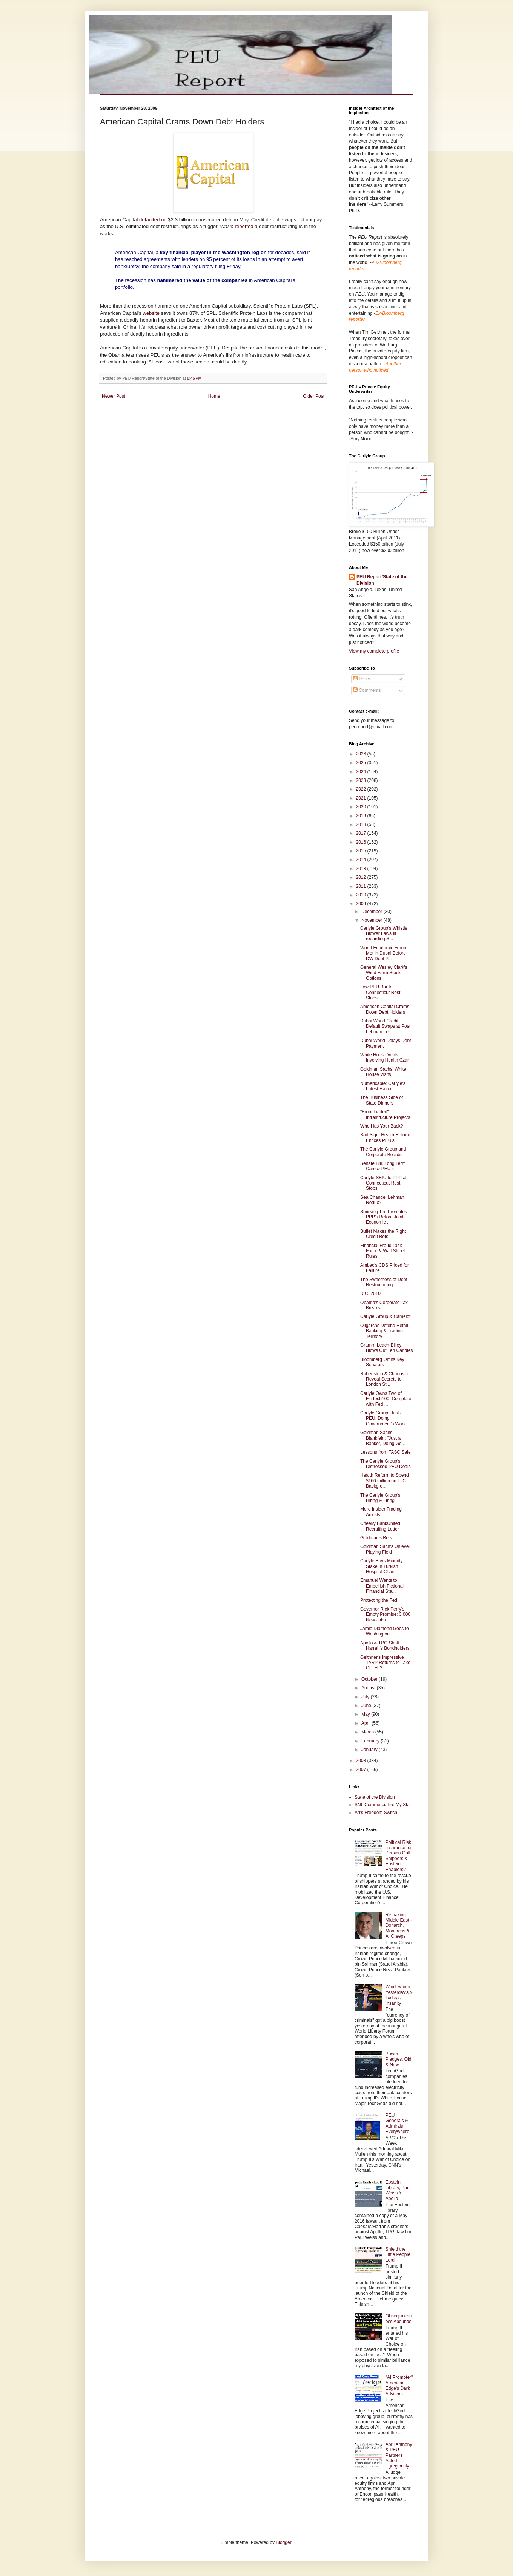 Image resolution: width=513 pixels, height=2576 pixels. What do you see at coordinates (385, 1026) in the screenshot?
I see `Dubai World Credit Default Swaps at Post Lehman Le...` at bounding box center [385, 1026].